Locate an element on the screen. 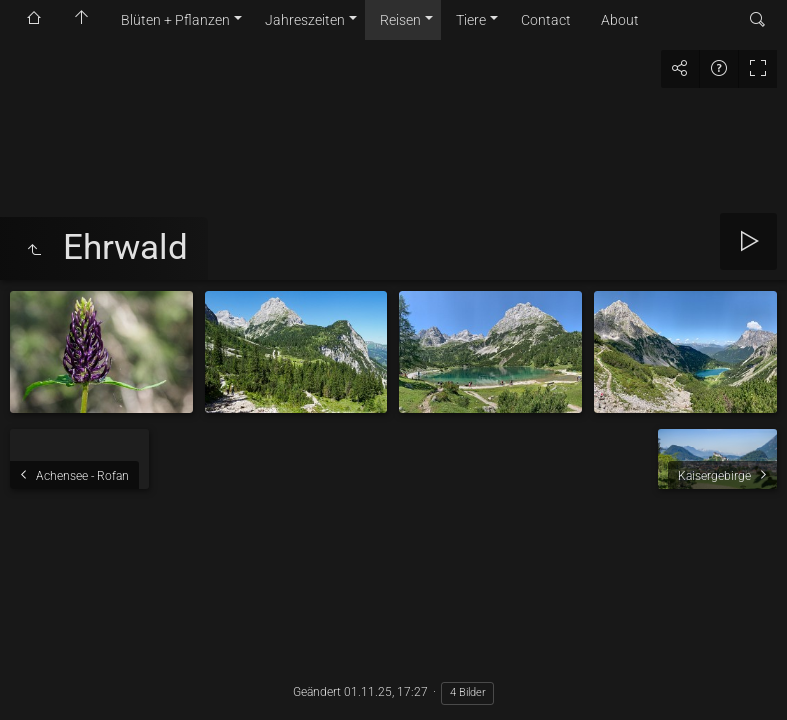  Tiere is located at coordinates (471, 20).